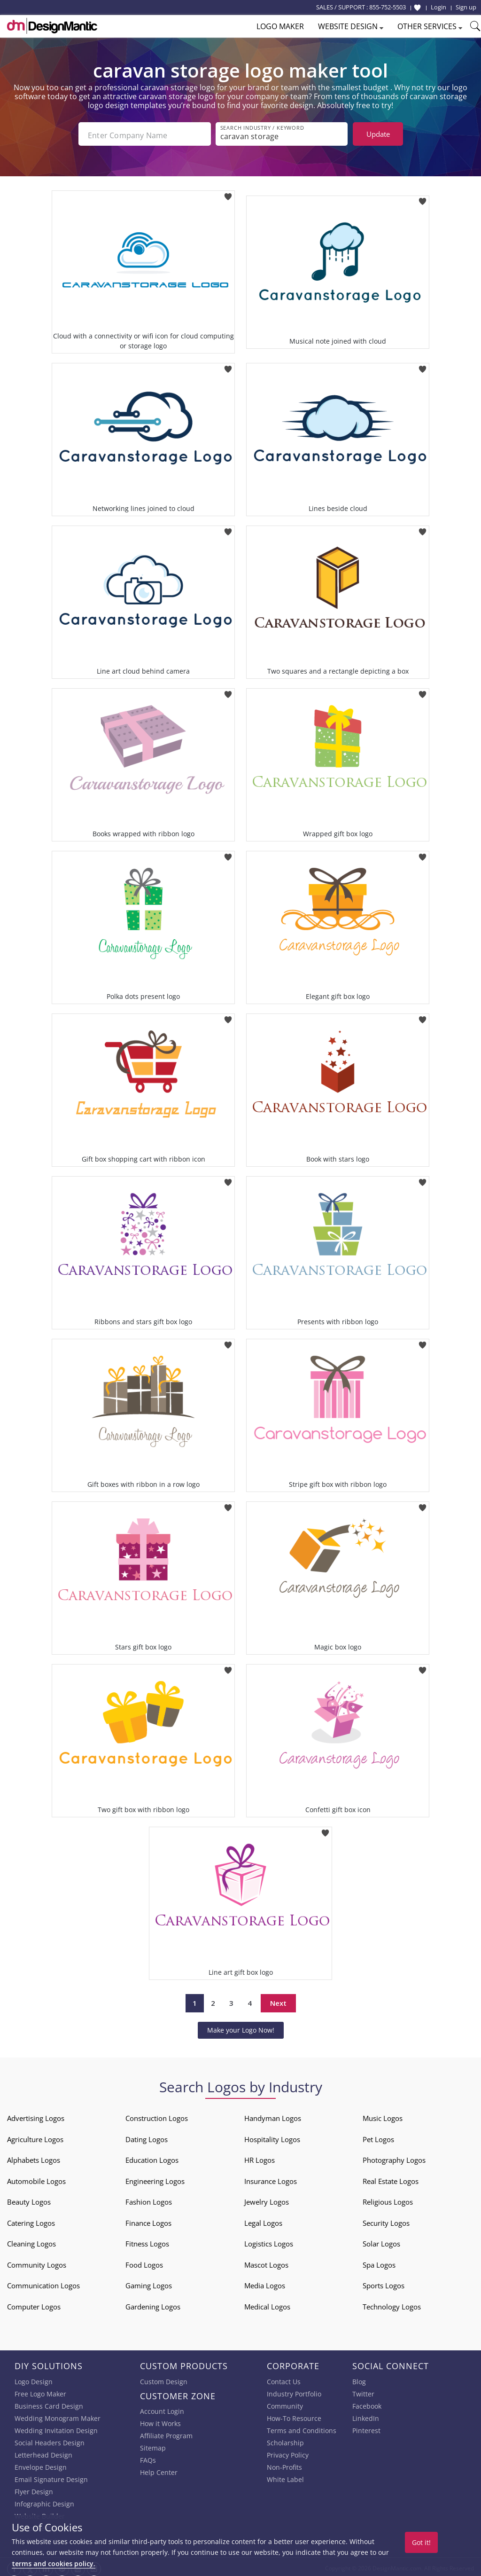 The width and height of the screenshot is (481, 2576). What do you see at coordinates (259, 2157) in the screenshot?
I see `HR Logos` at bounding box center [259, 2157].